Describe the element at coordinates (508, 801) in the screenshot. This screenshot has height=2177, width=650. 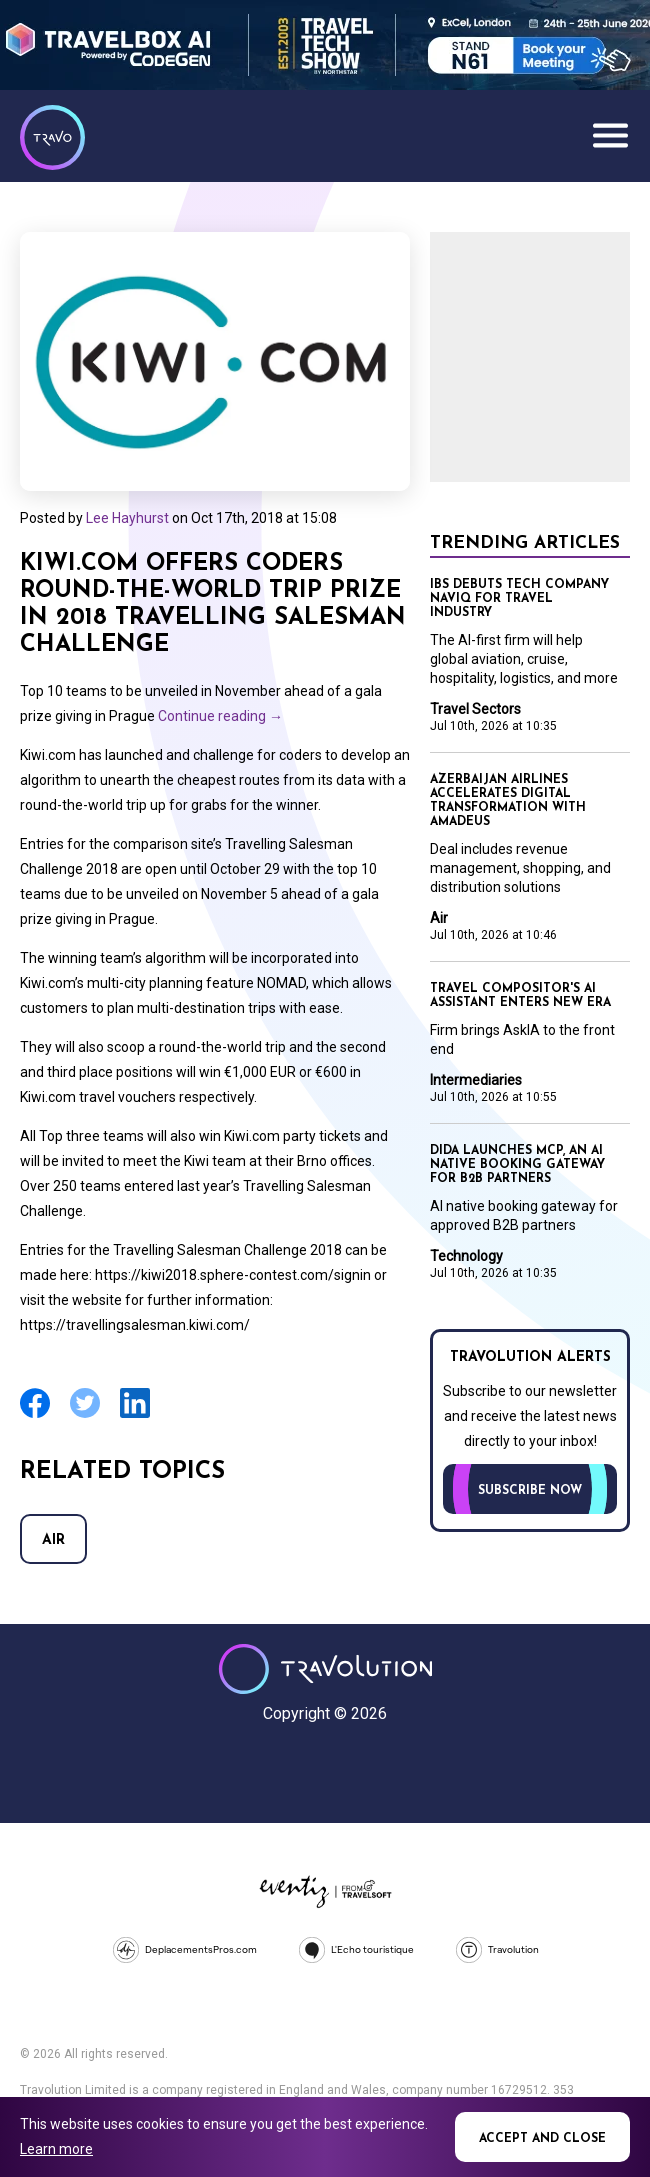
I see `Azerbaijan Airlines accelerates digital transformation with Amadeus` at that location.